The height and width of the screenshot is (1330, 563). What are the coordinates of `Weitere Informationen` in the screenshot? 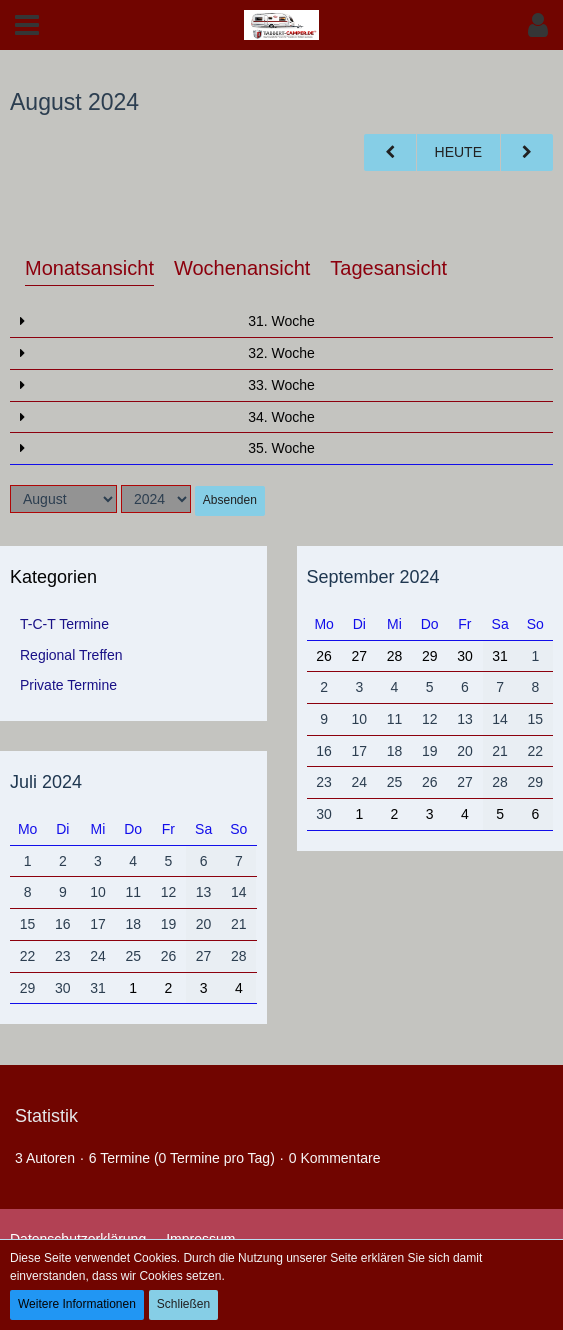 It's located at (77, 1304).